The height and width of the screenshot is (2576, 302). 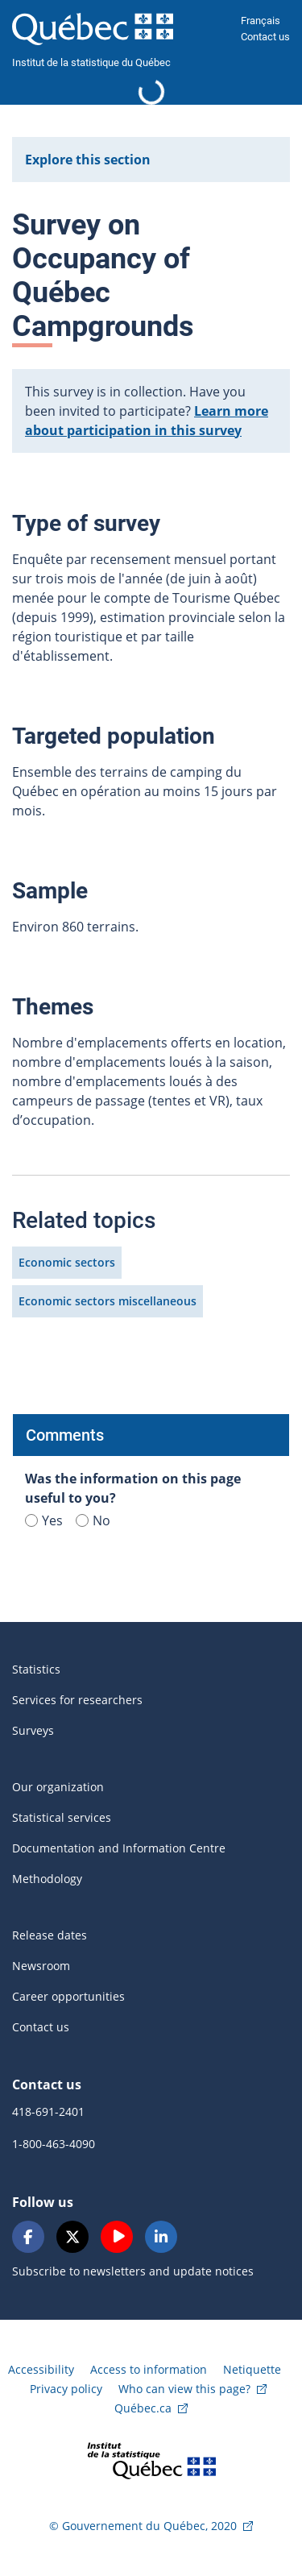 What do you see at coordinates (91, 62) in the screenshot?
I see `Institut de la statistique du Québec` at bounding box center [91, 62].